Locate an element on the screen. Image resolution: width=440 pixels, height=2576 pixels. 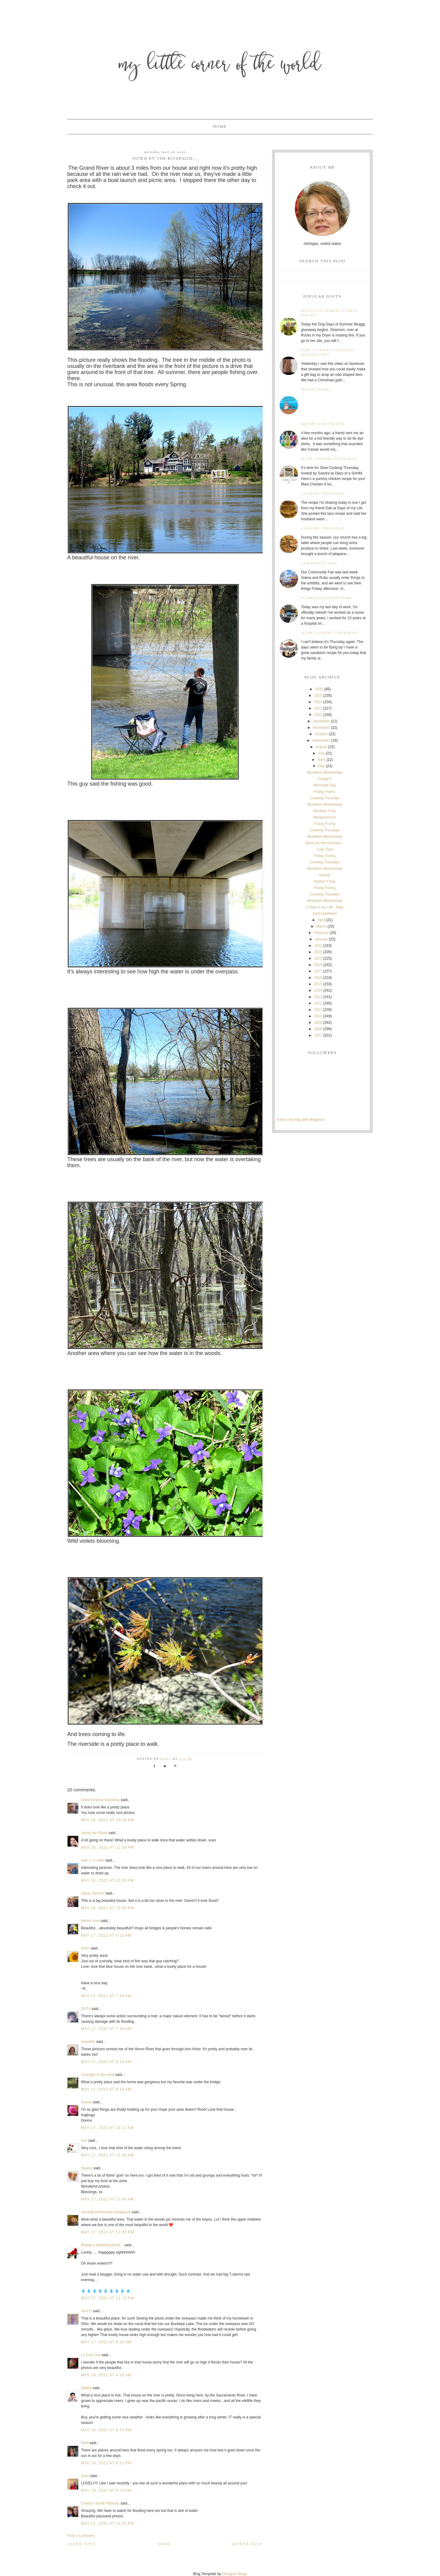
Sparky is located at coordinates (86, 2168).